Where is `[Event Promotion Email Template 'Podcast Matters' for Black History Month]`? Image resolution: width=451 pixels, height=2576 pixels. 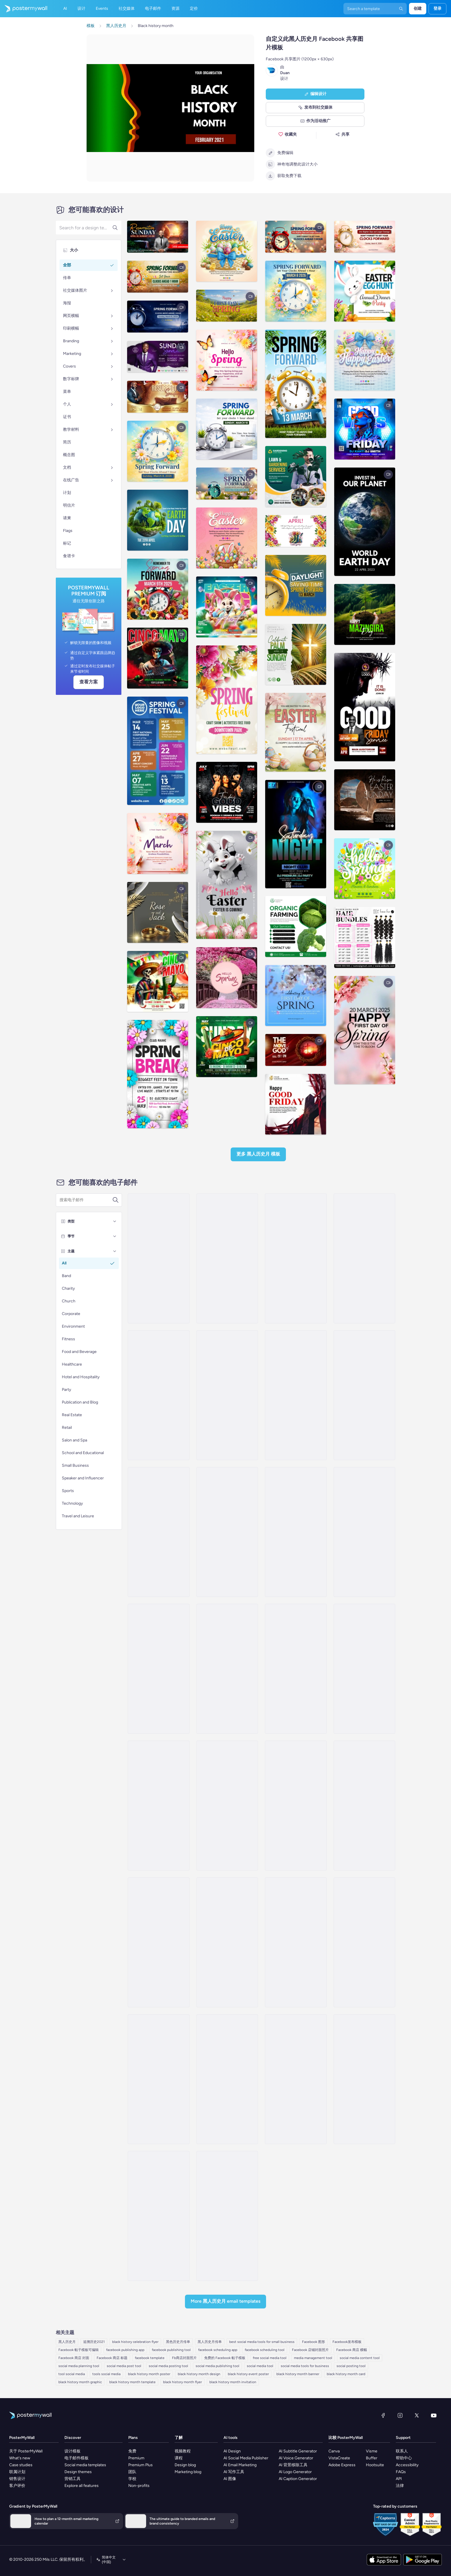
[Event Promotion Email Template 'Podcast Matters' for Black History Month] is located at coordinates (295, 1669).